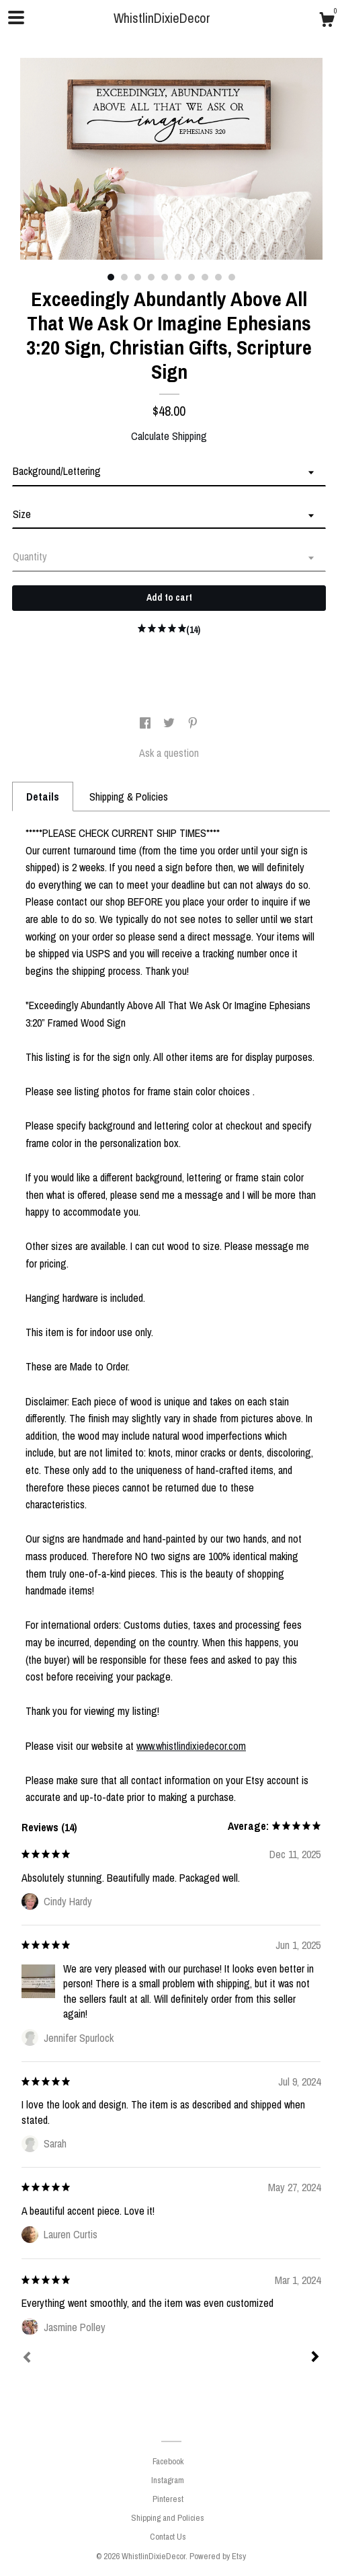  Describe the element at coordinates (169, 752) in the screenshot. I see `Ask a question` at that location.